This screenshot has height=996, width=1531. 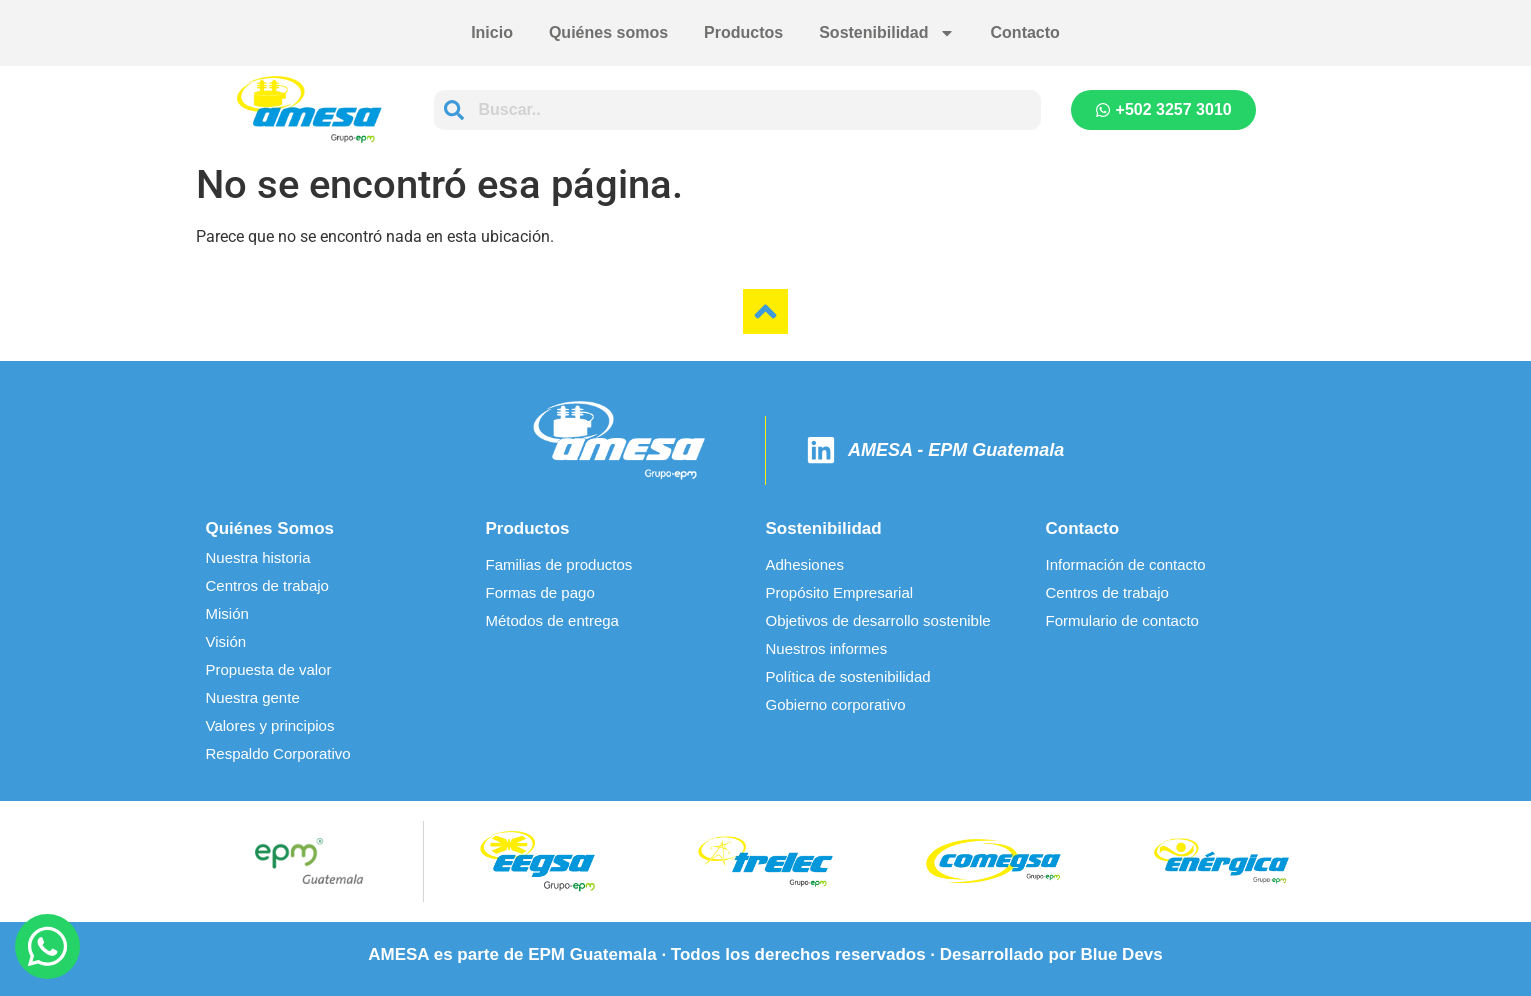 I want to click on Objetivos de desarrollo sostenible, so click(x=878, y=620).